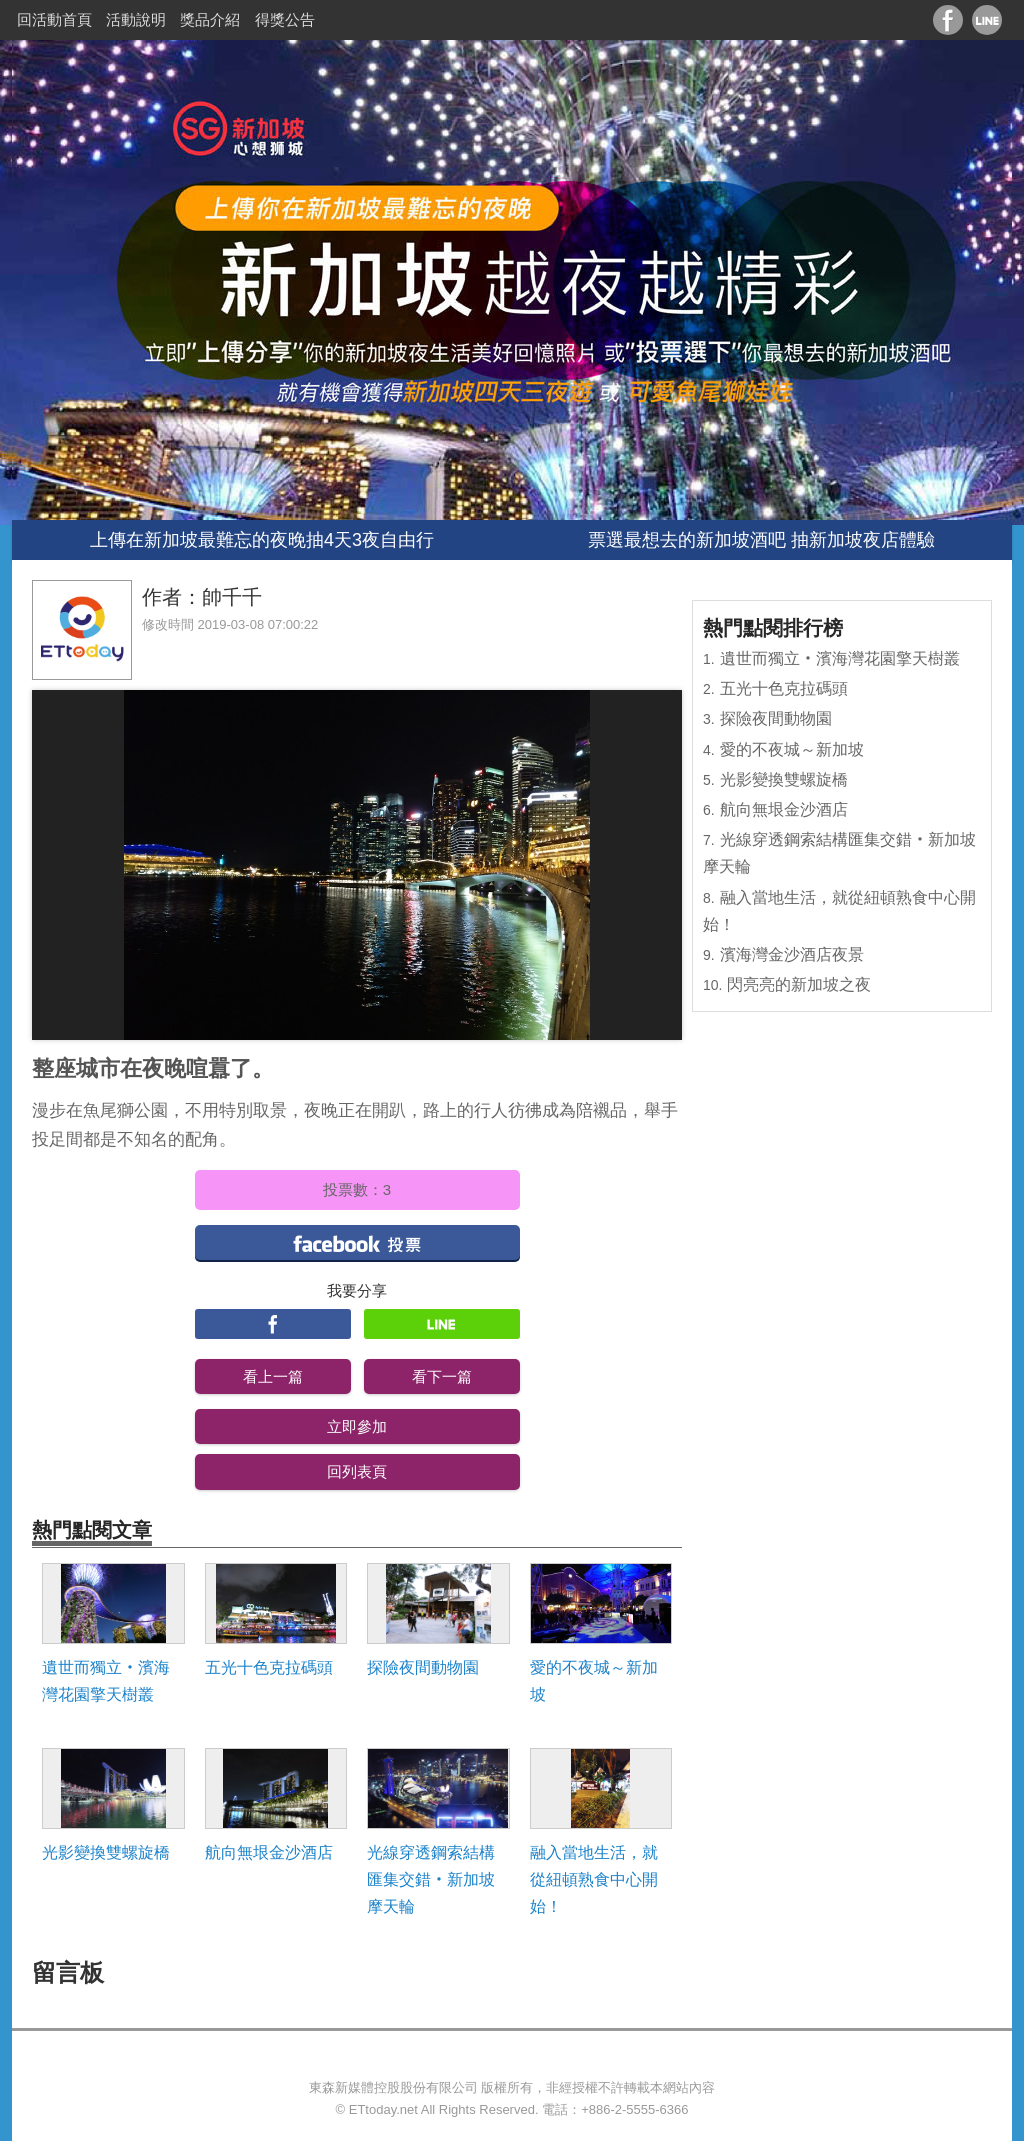 This screenshot has width=1024, height=2141. I want to click on 遺世而獨立‧濱海灣花園擎天樹叢, so click(106, 1681).